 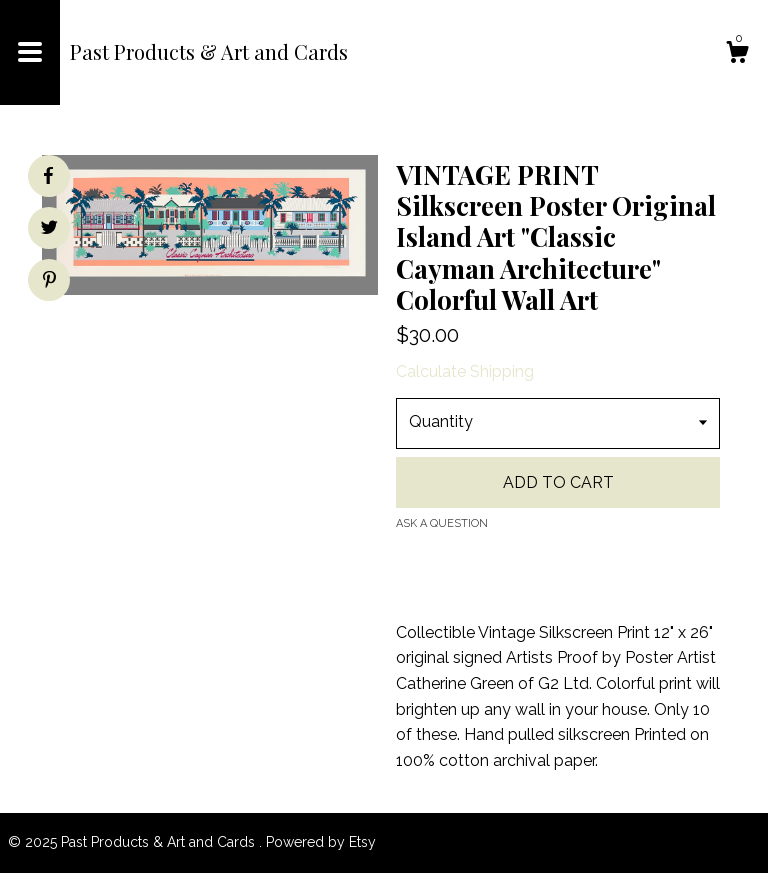 What do you see at coordinates (49, 282) in the screenshot?
I see `[social media share for pinterest]` at bounding box center [49, 282].